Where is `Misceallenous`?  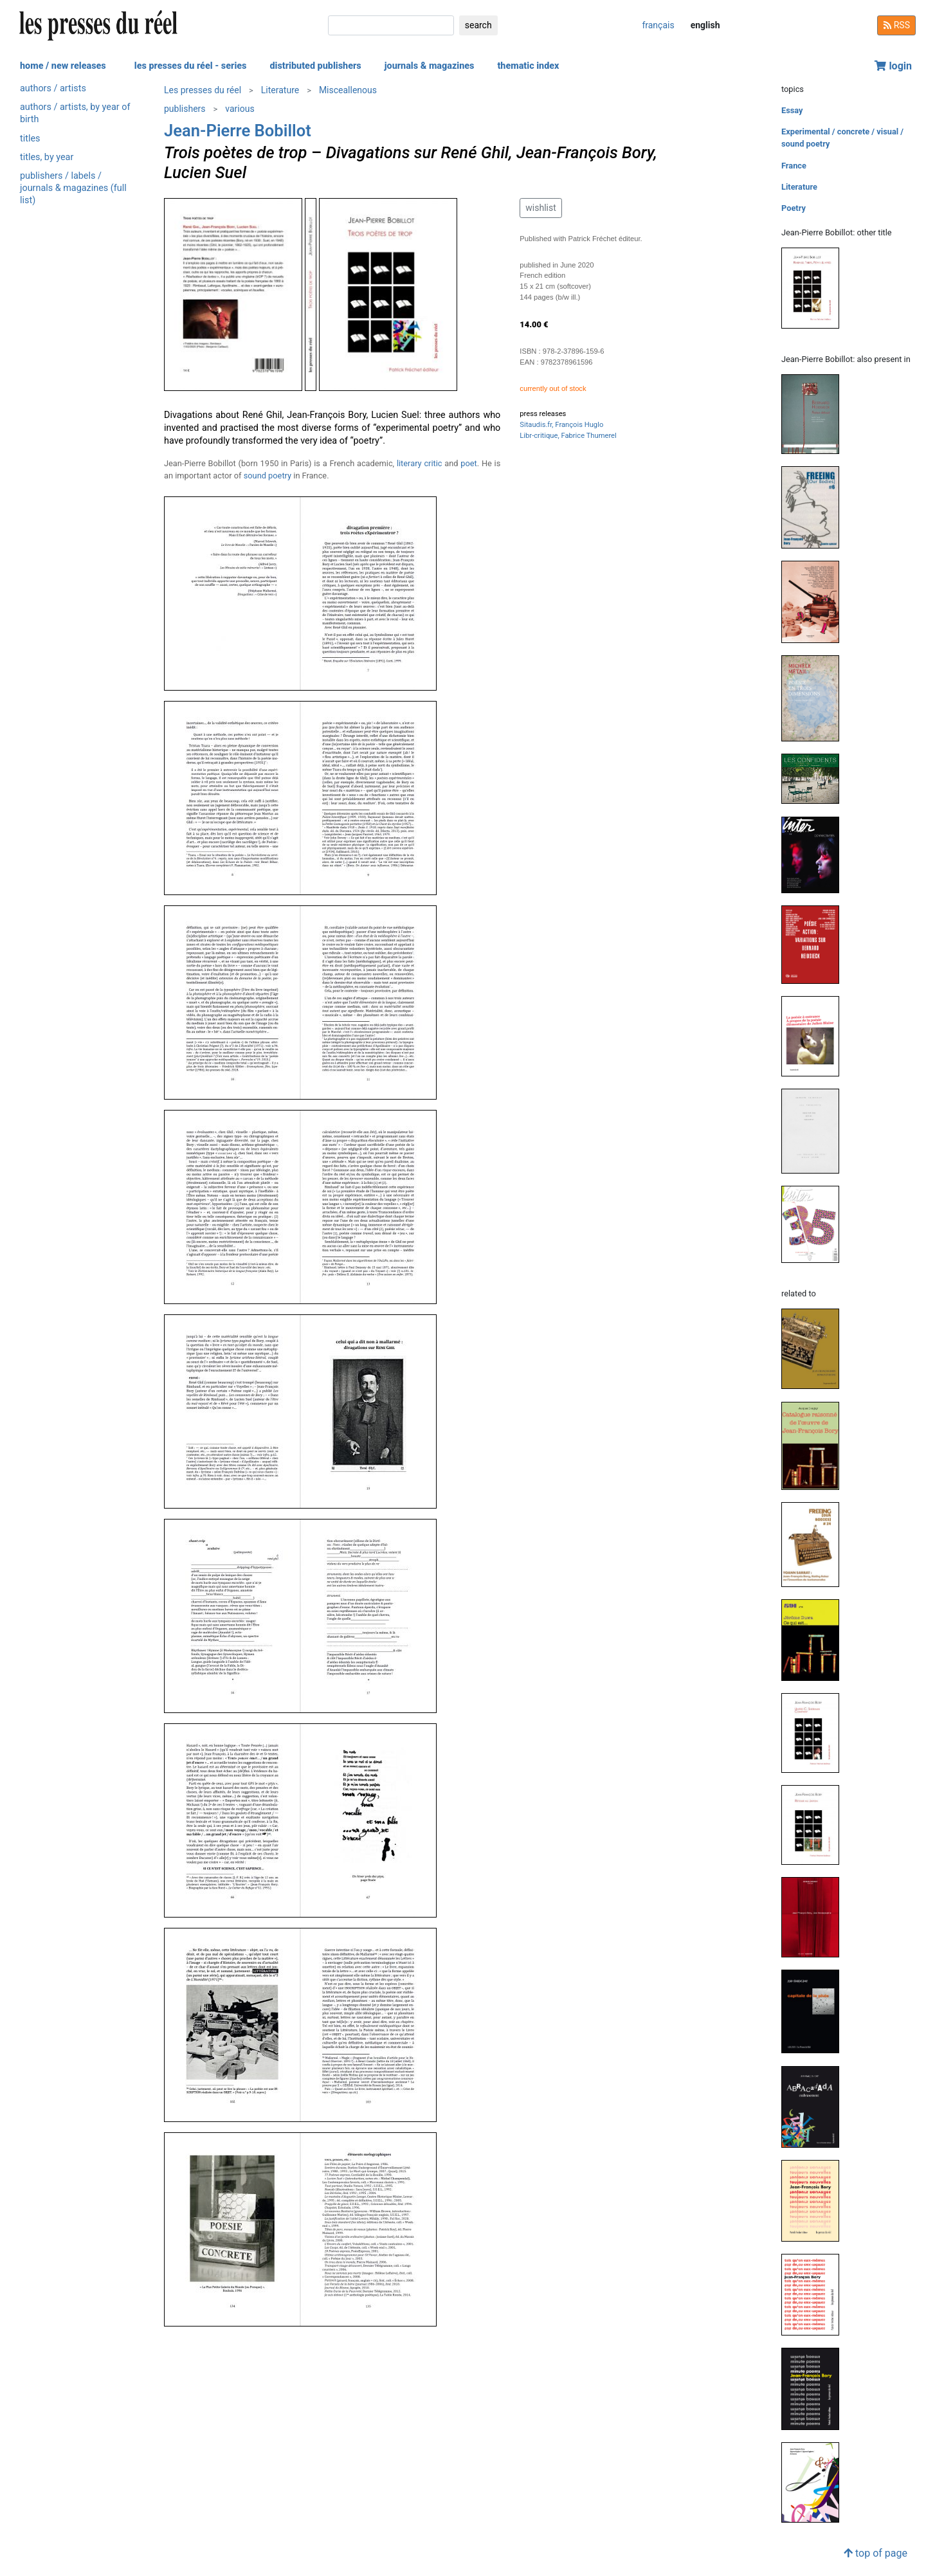 Misceallenous is located at coordinates (348, 90).